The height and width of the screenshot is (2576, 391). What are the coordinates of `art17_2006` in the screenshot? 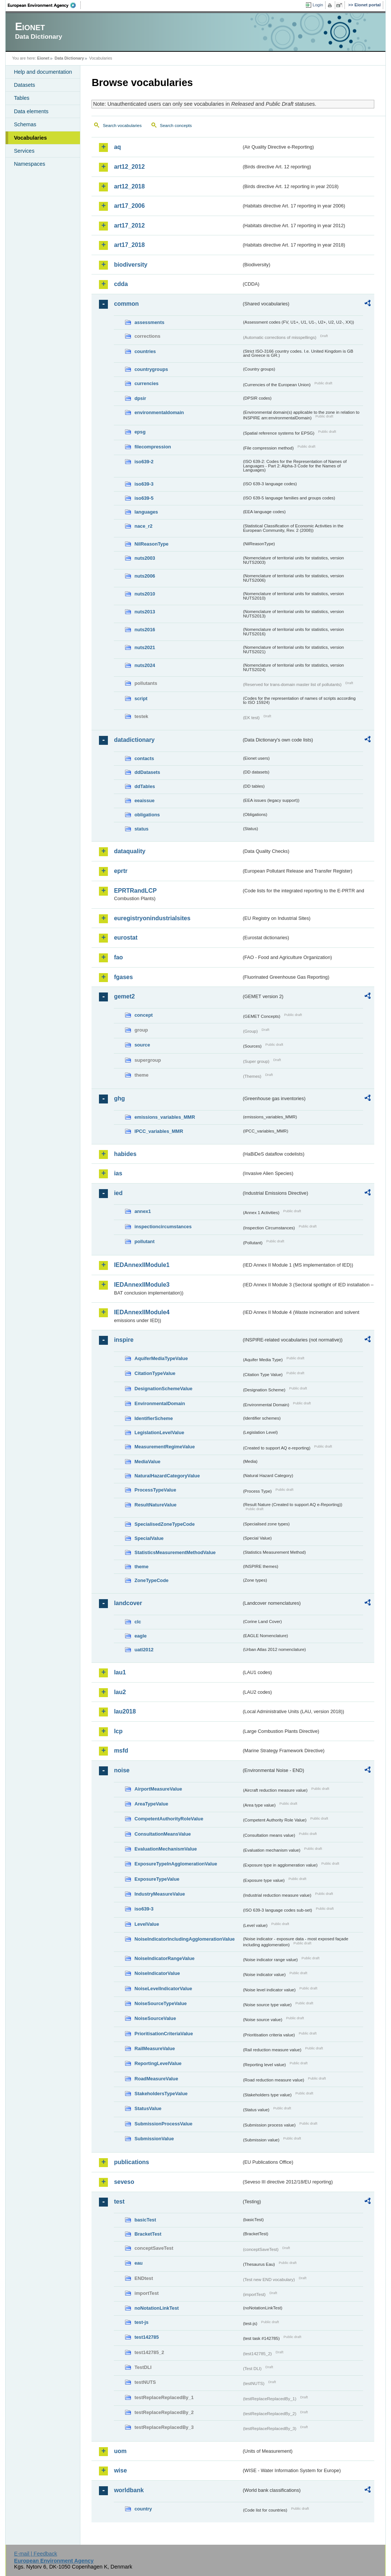 It's located at (129, 206).